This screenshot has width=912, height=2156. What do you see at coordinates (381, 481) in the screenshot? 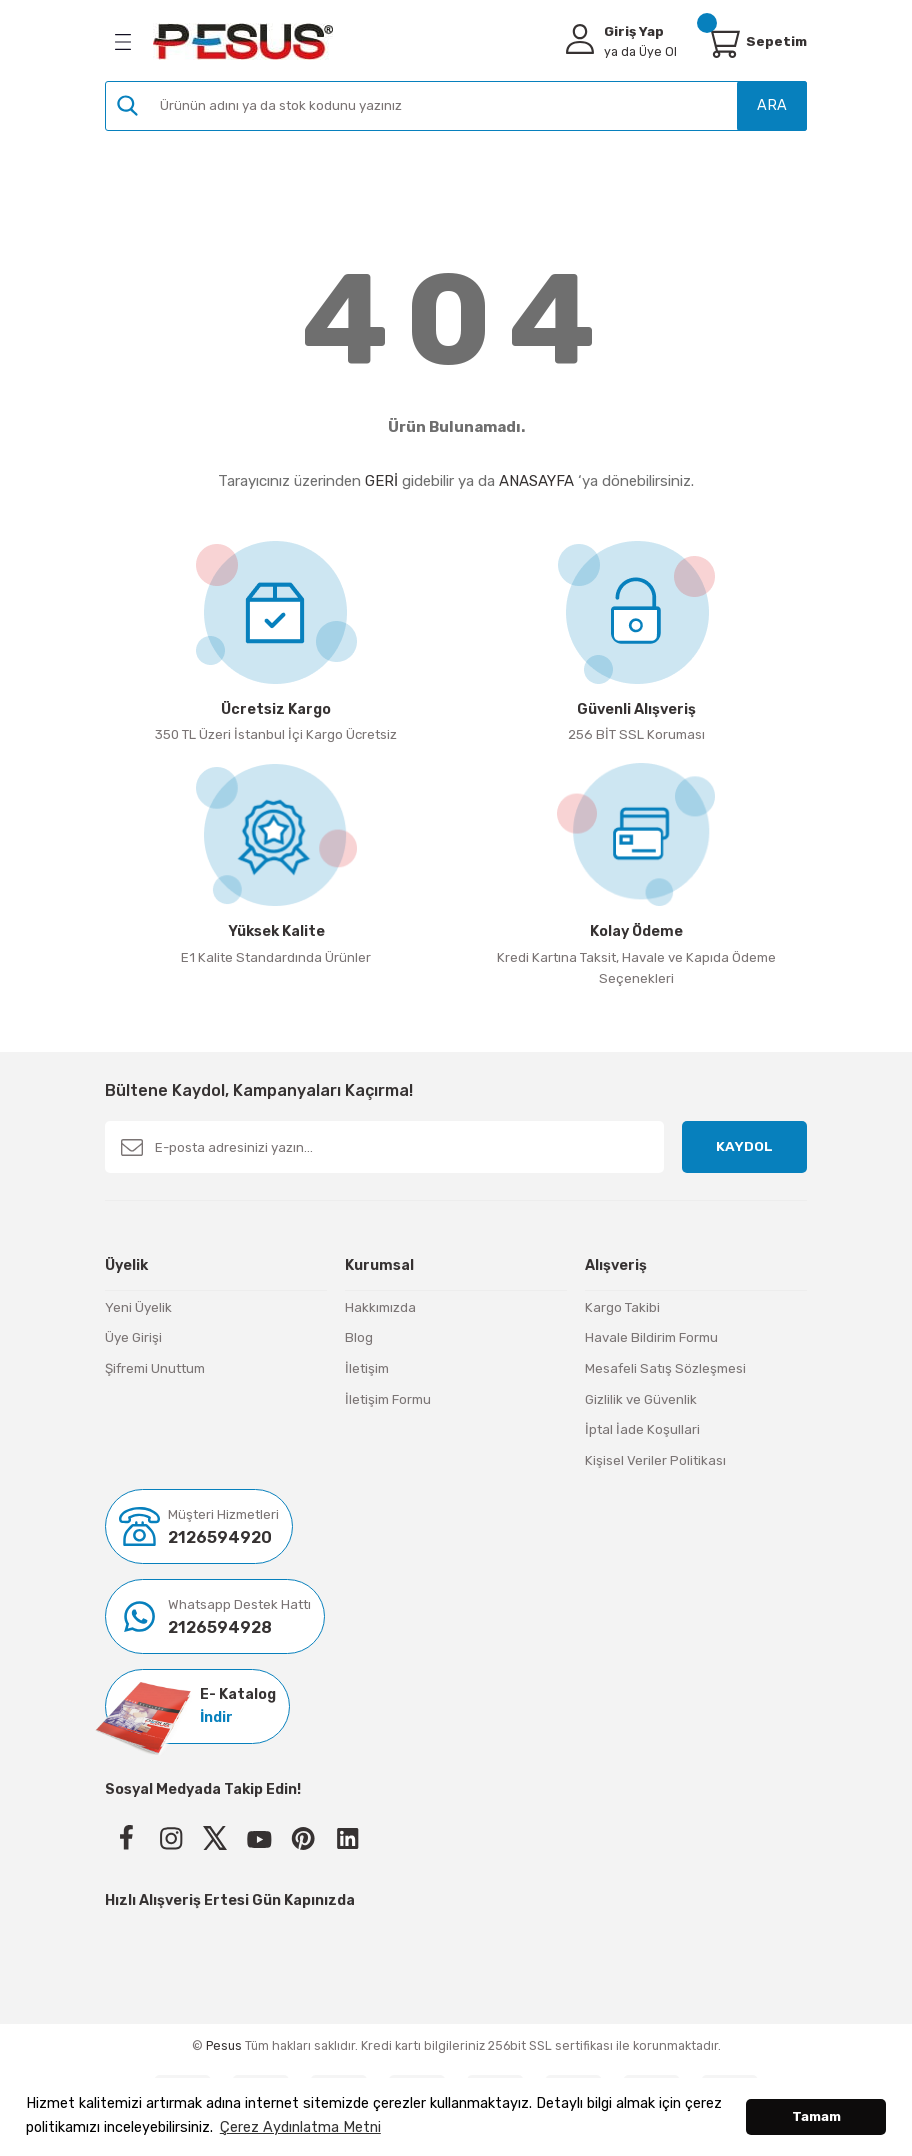
I see `GERİ` at bounding box center [381, 481].